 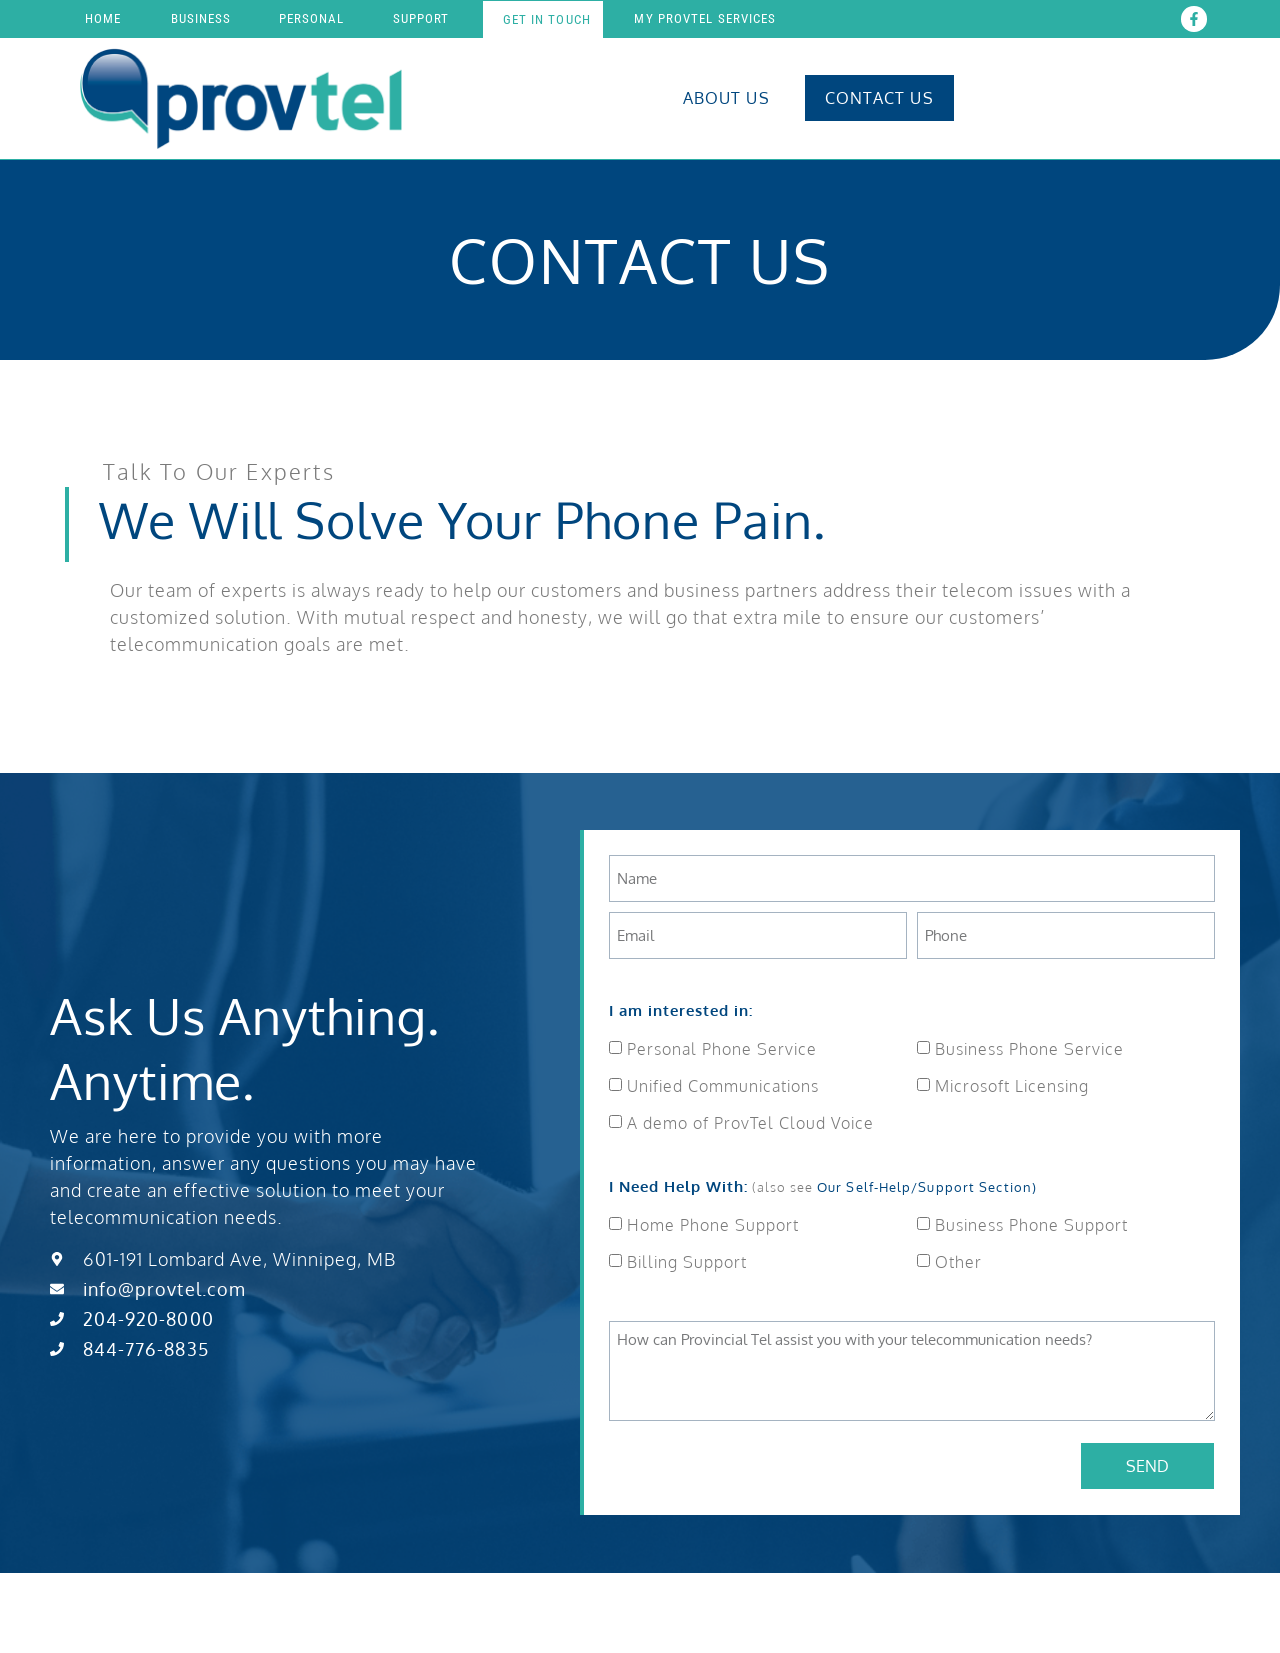 What do you see at coordinates (713, 1225) in the screenshot?
I see `Home Phone Support` at bounding box center [713, 1225].